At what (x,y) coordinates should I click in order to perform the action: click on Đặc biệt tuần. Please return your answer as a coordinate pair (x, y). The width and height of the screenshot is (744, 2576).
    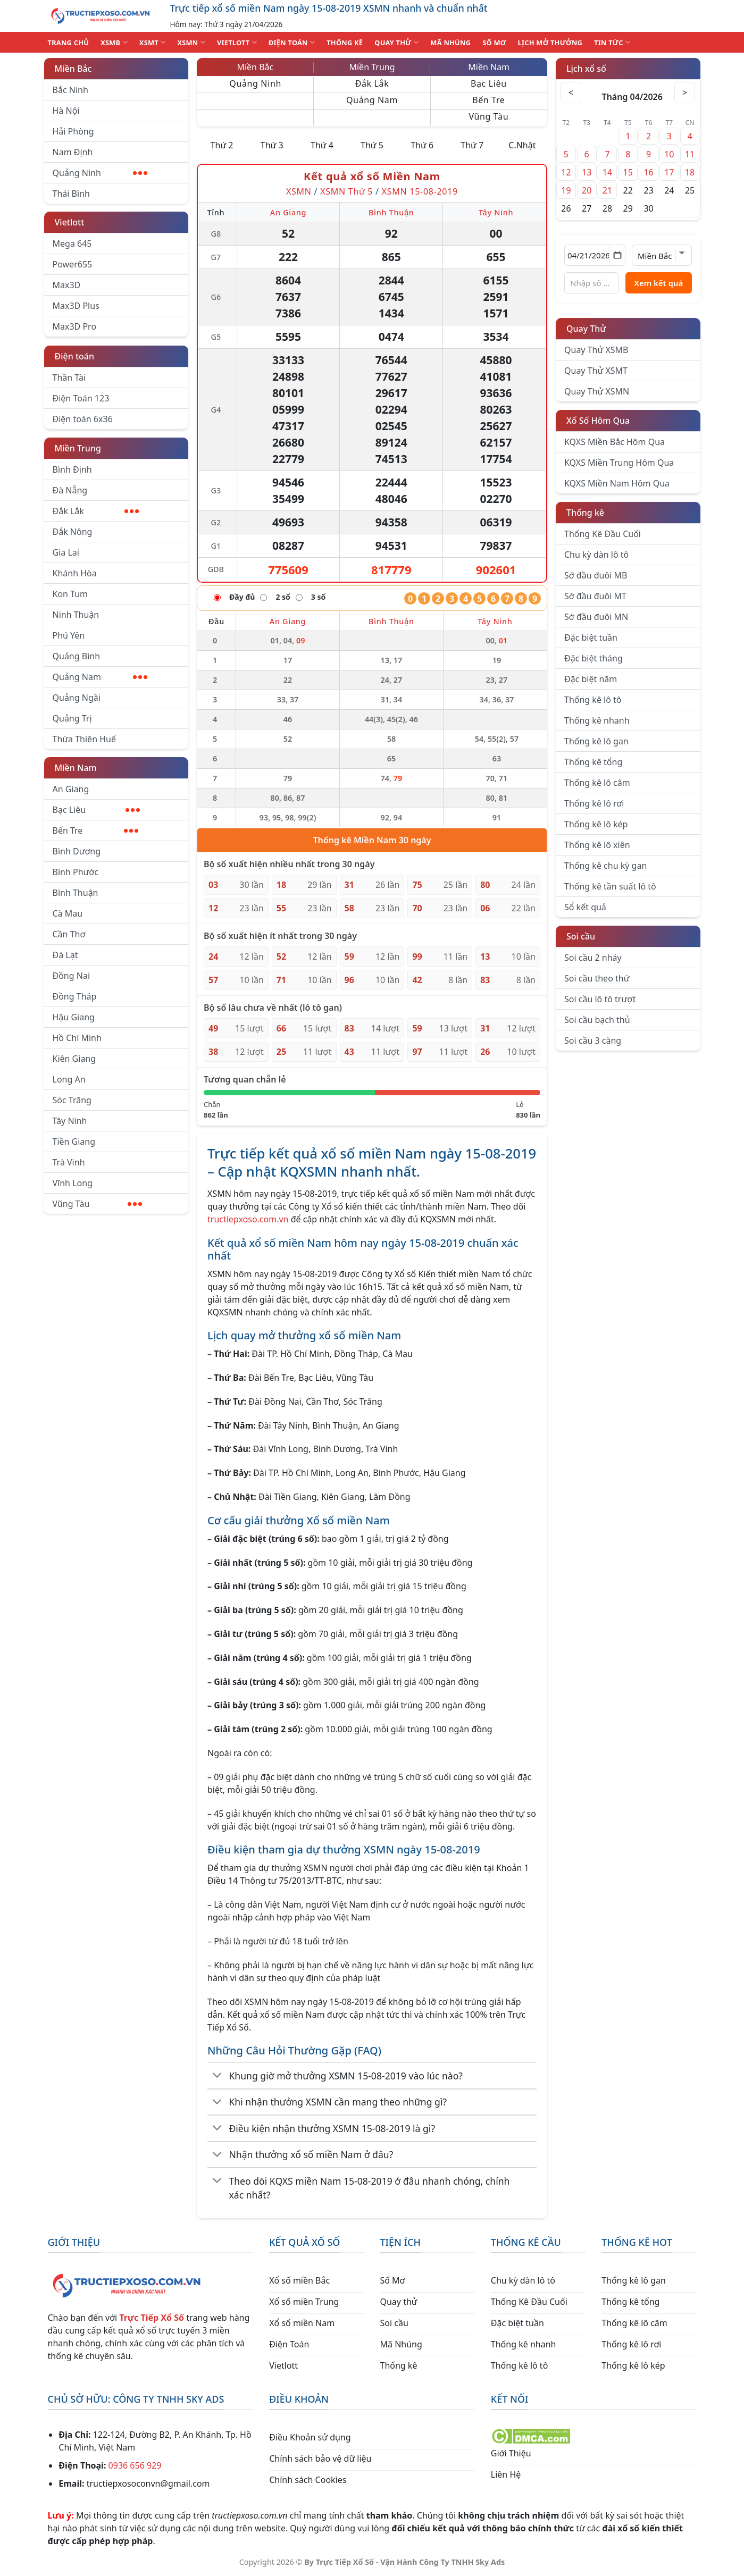
    Looking at the image, I should click on (590, 637).